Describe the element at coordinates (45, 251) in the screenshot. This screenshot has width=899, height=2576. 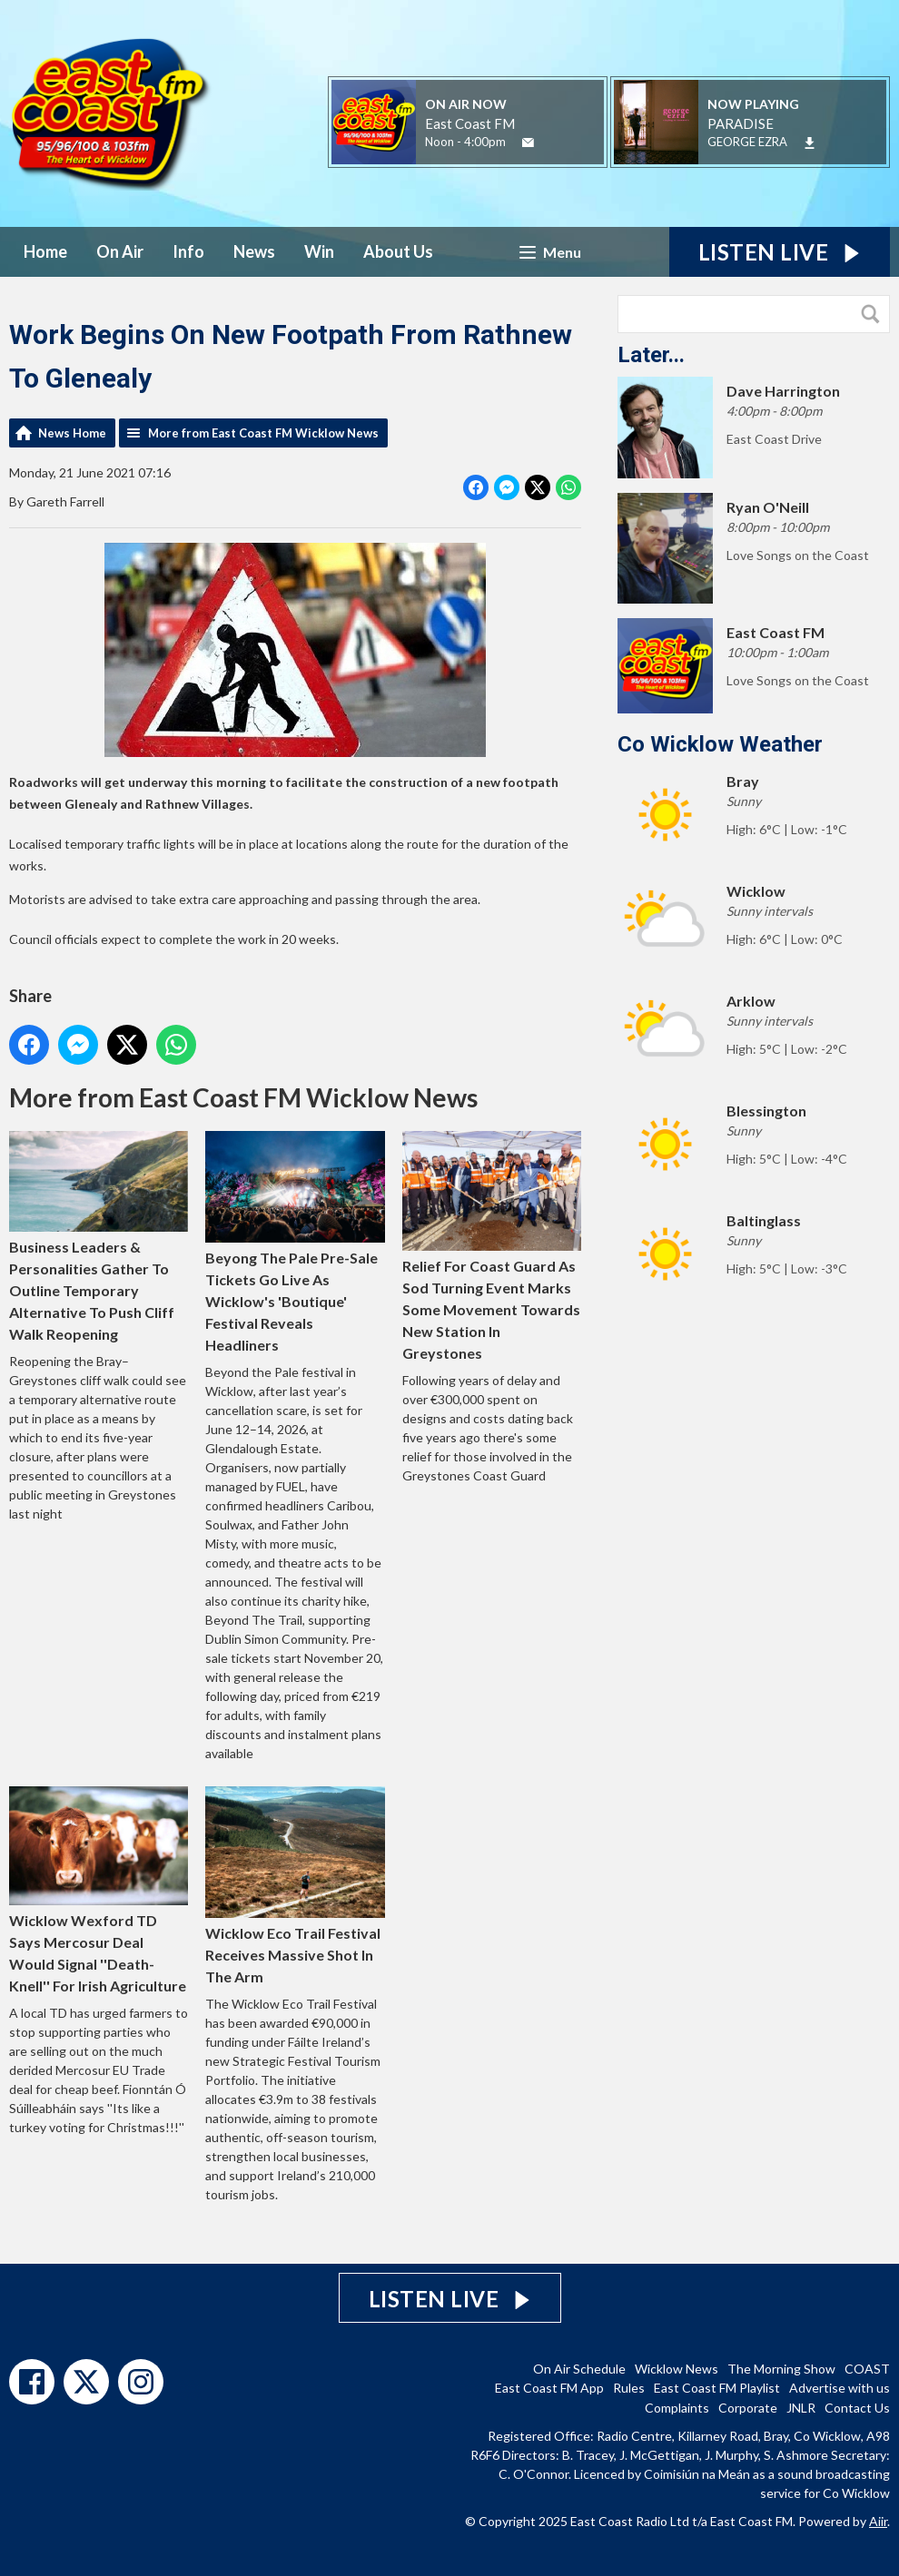
I see `Home` at that location.